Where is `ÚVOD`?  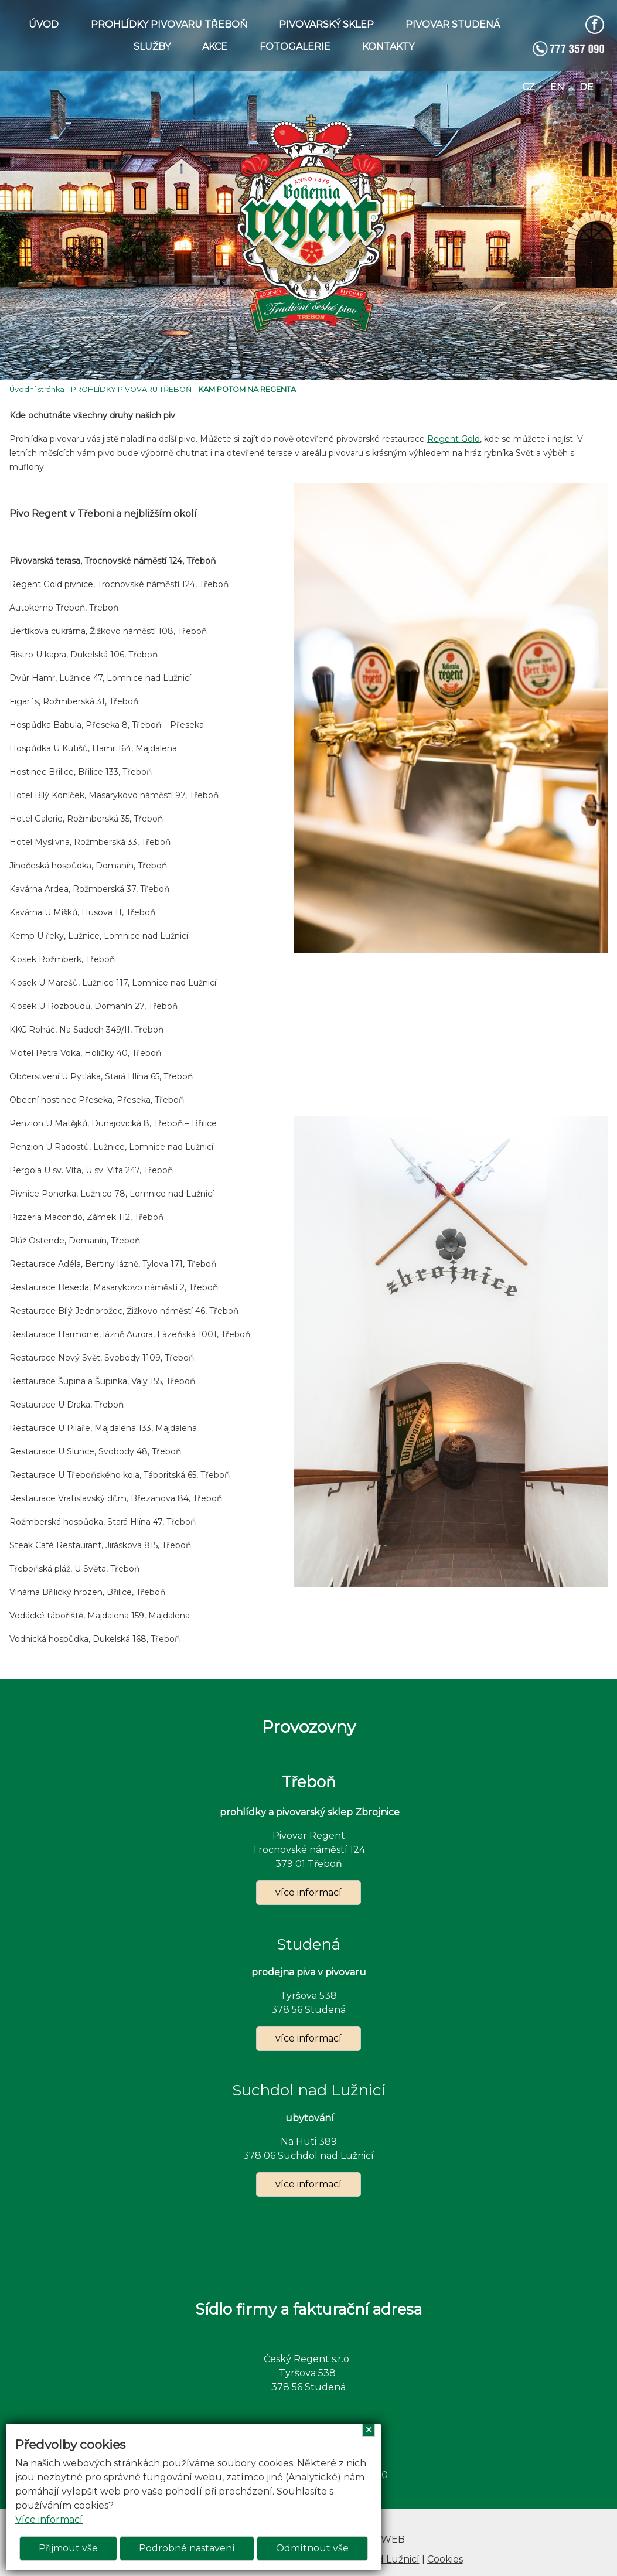 ÚVOD is located at coordinates (44, 24).